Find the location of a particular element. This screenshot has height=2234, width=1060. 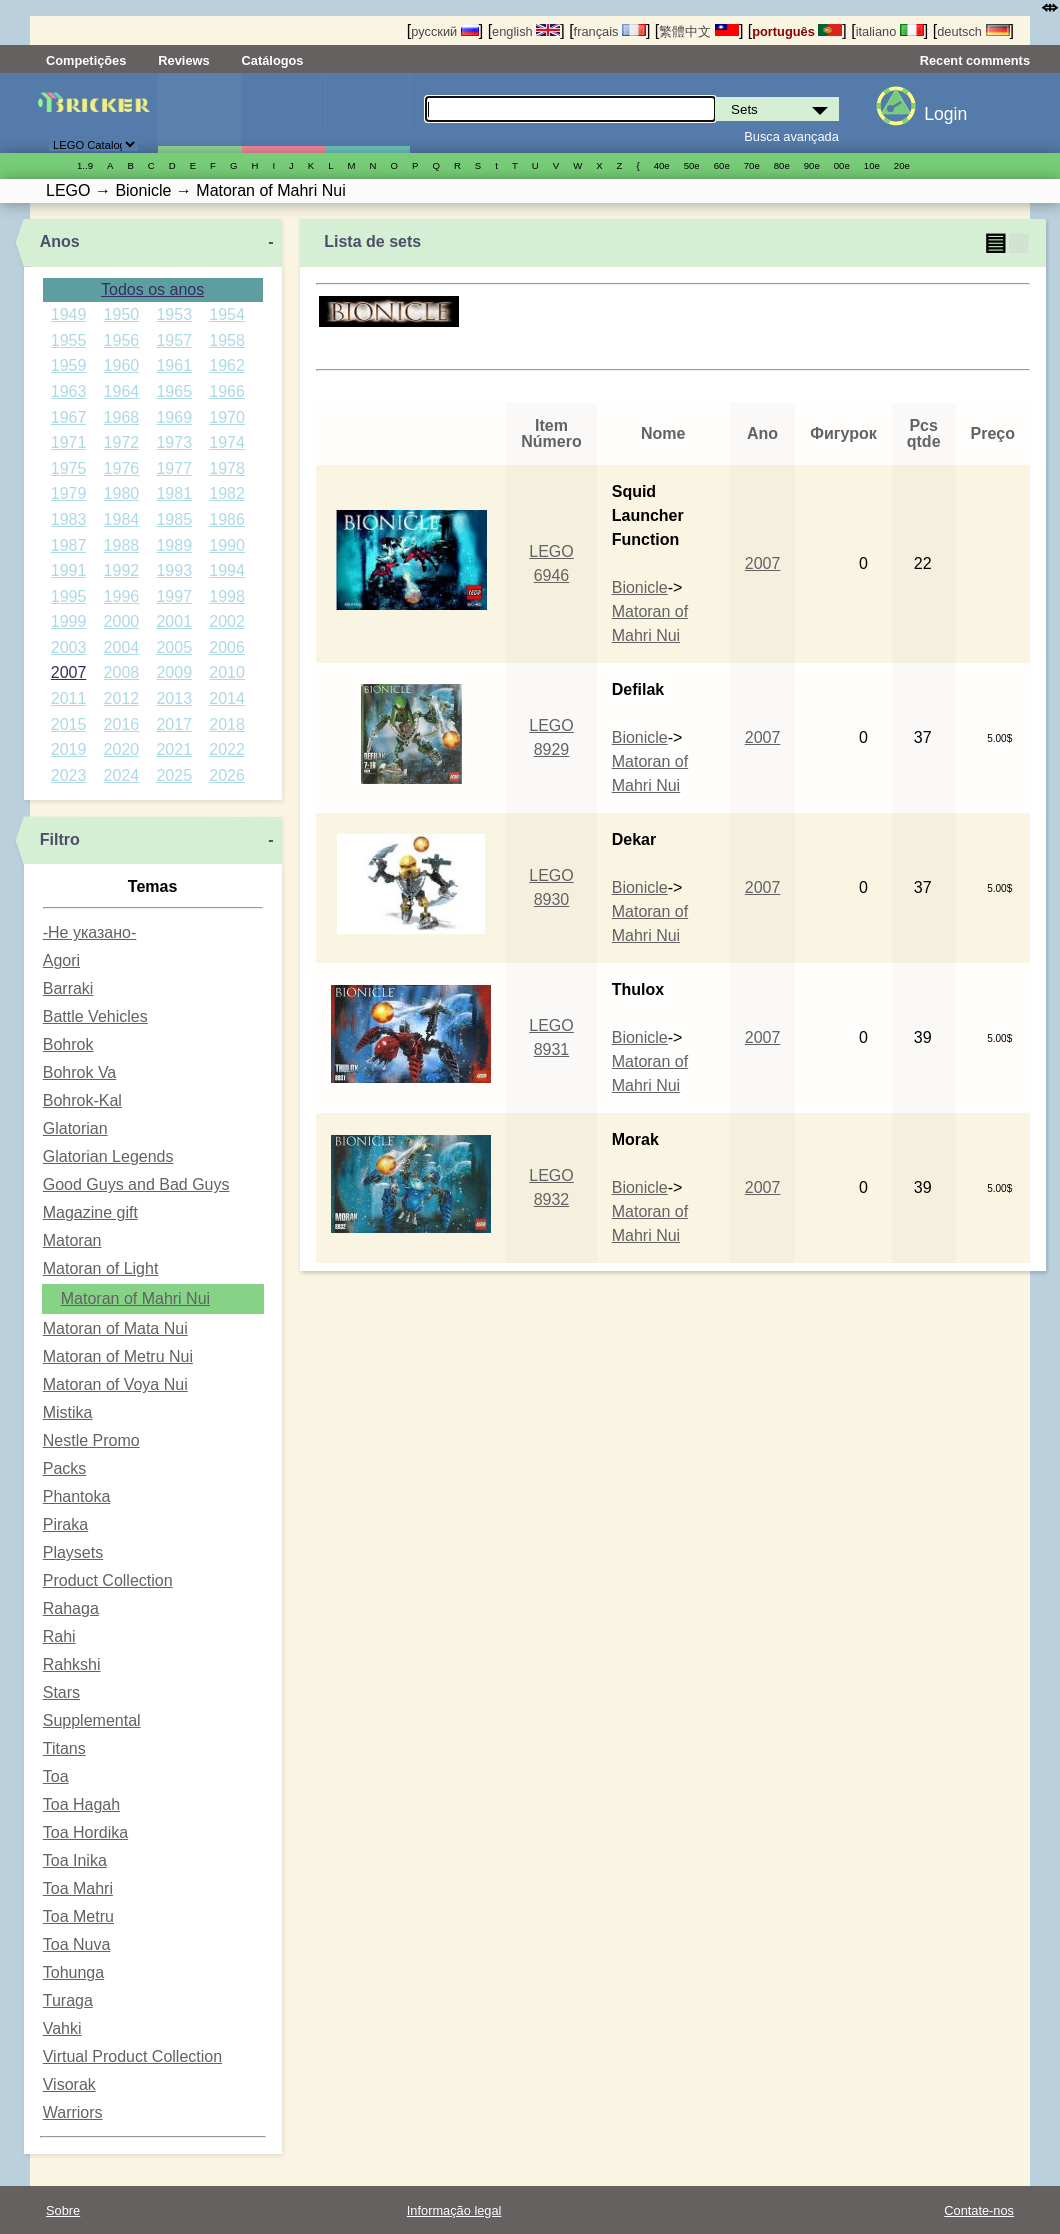

2002 is located at coordinates (227, 621).